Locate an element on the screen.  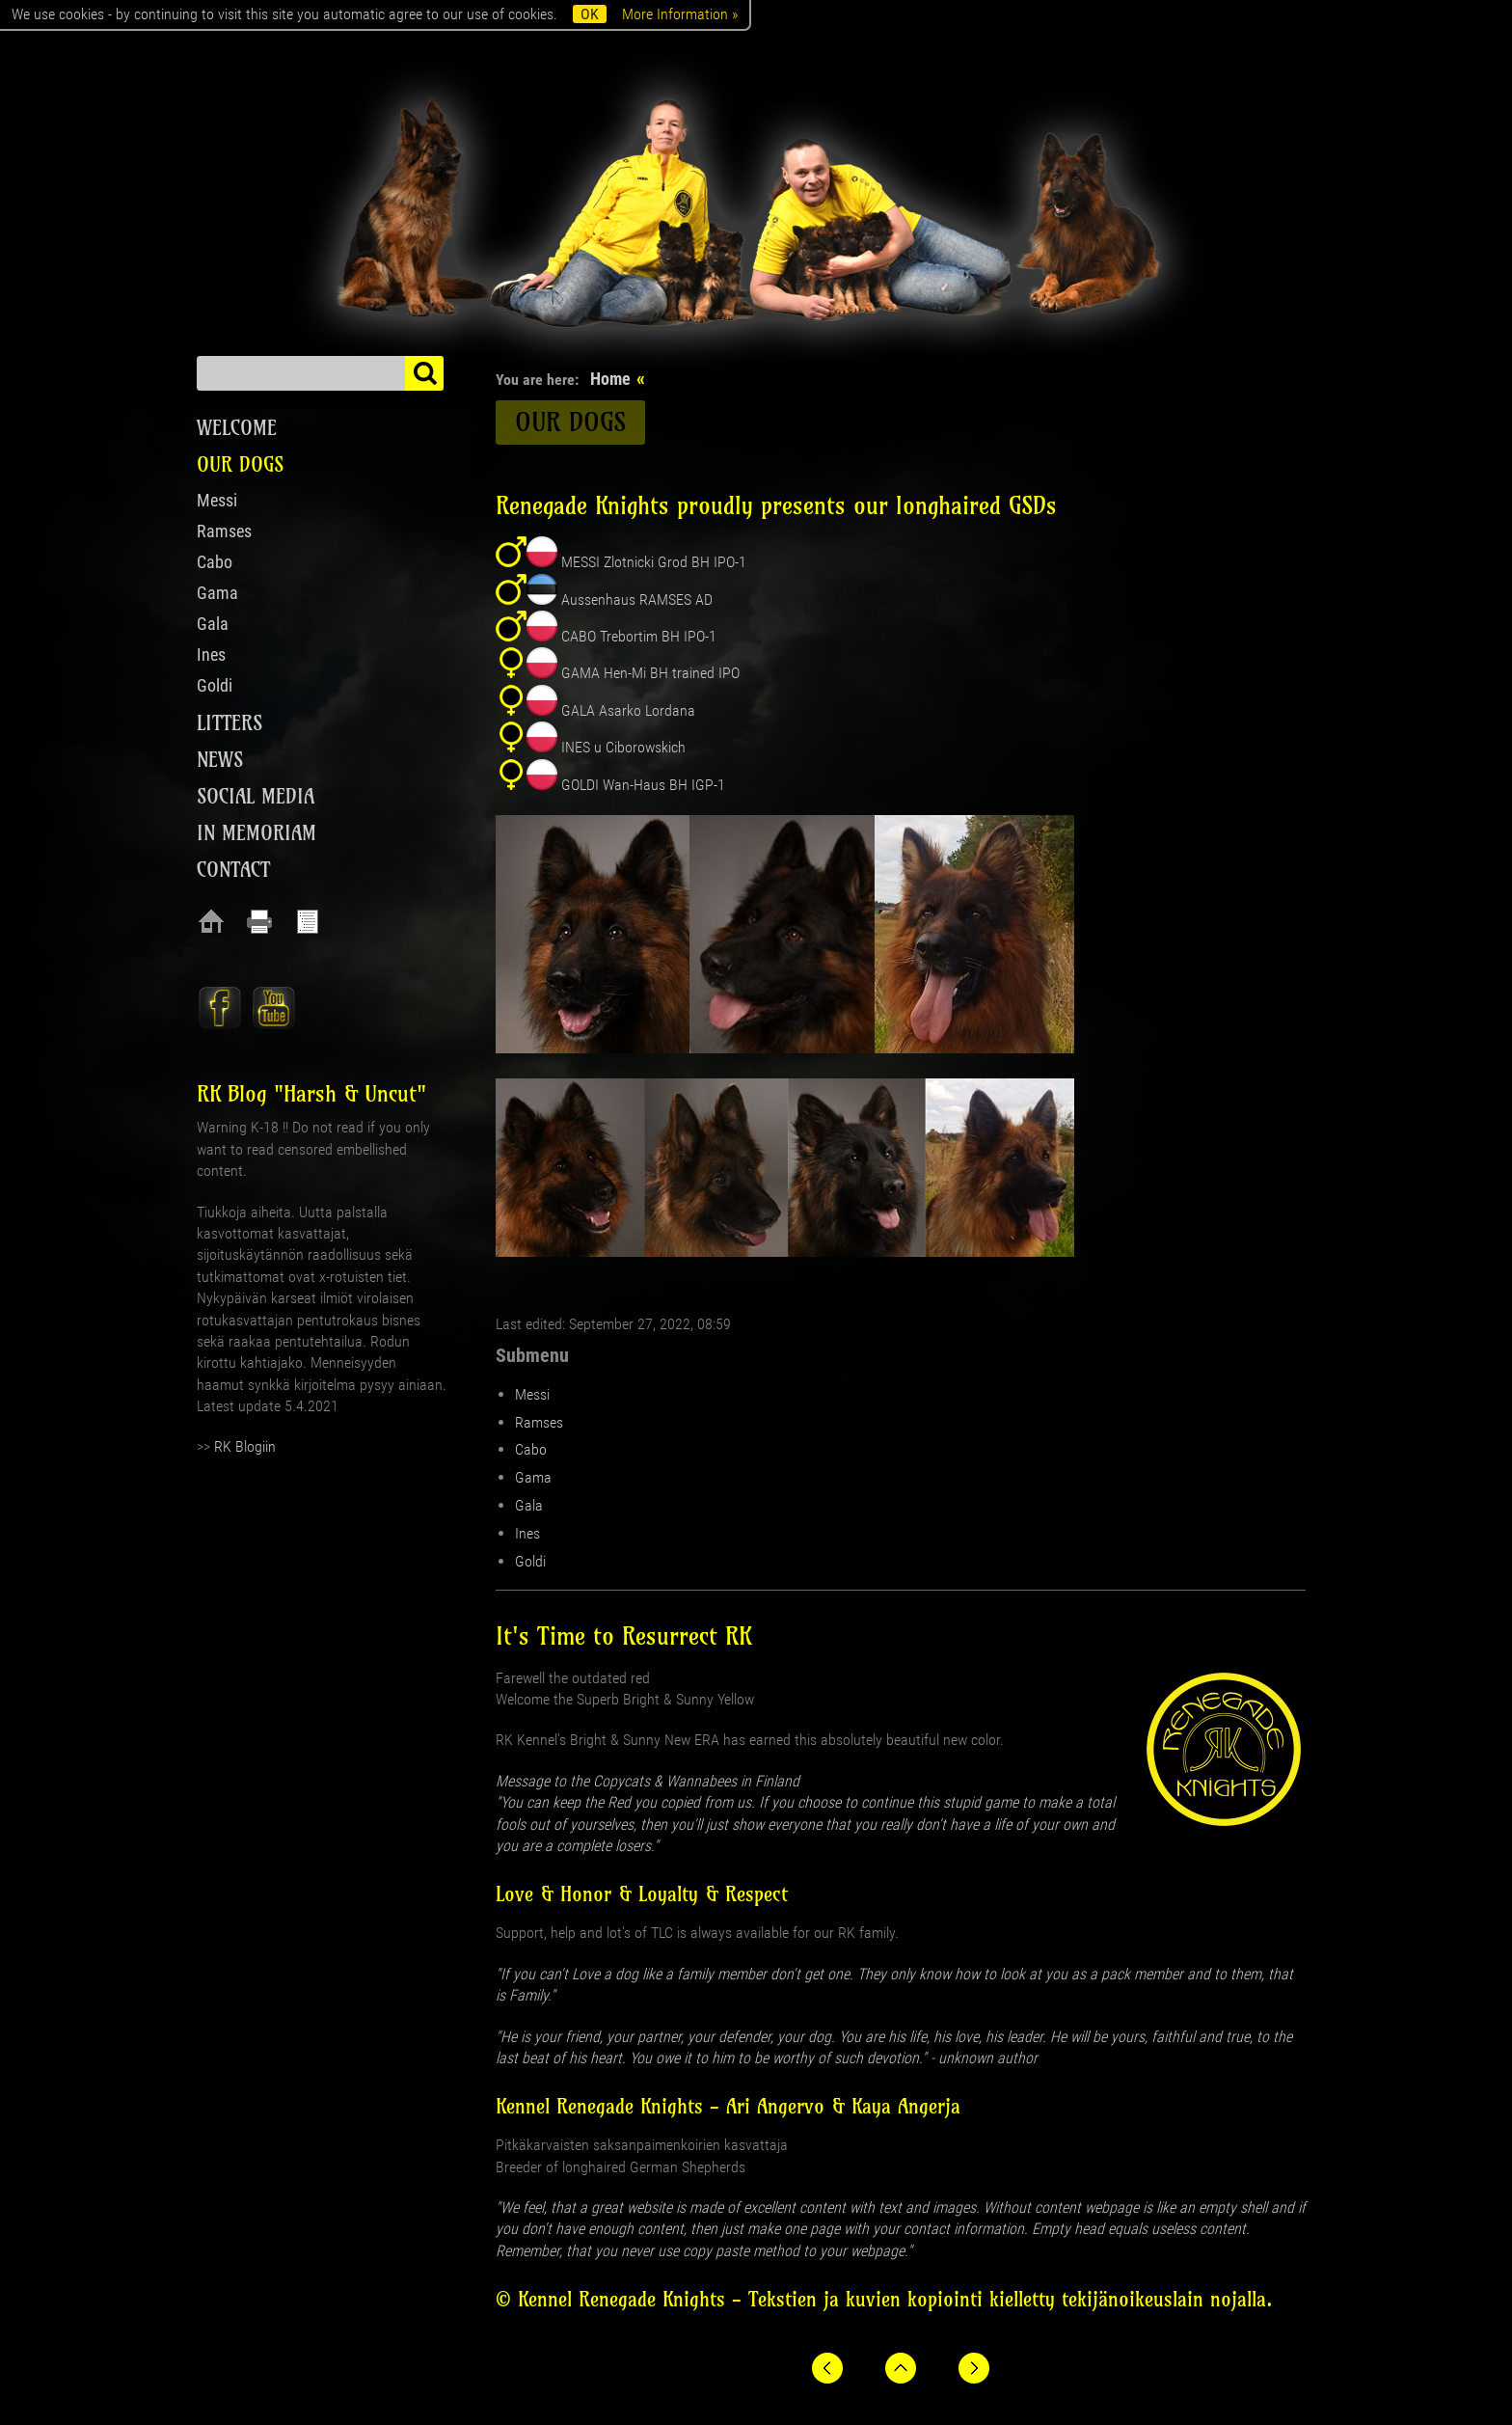
Welcome is located at coordinates (237, 428).